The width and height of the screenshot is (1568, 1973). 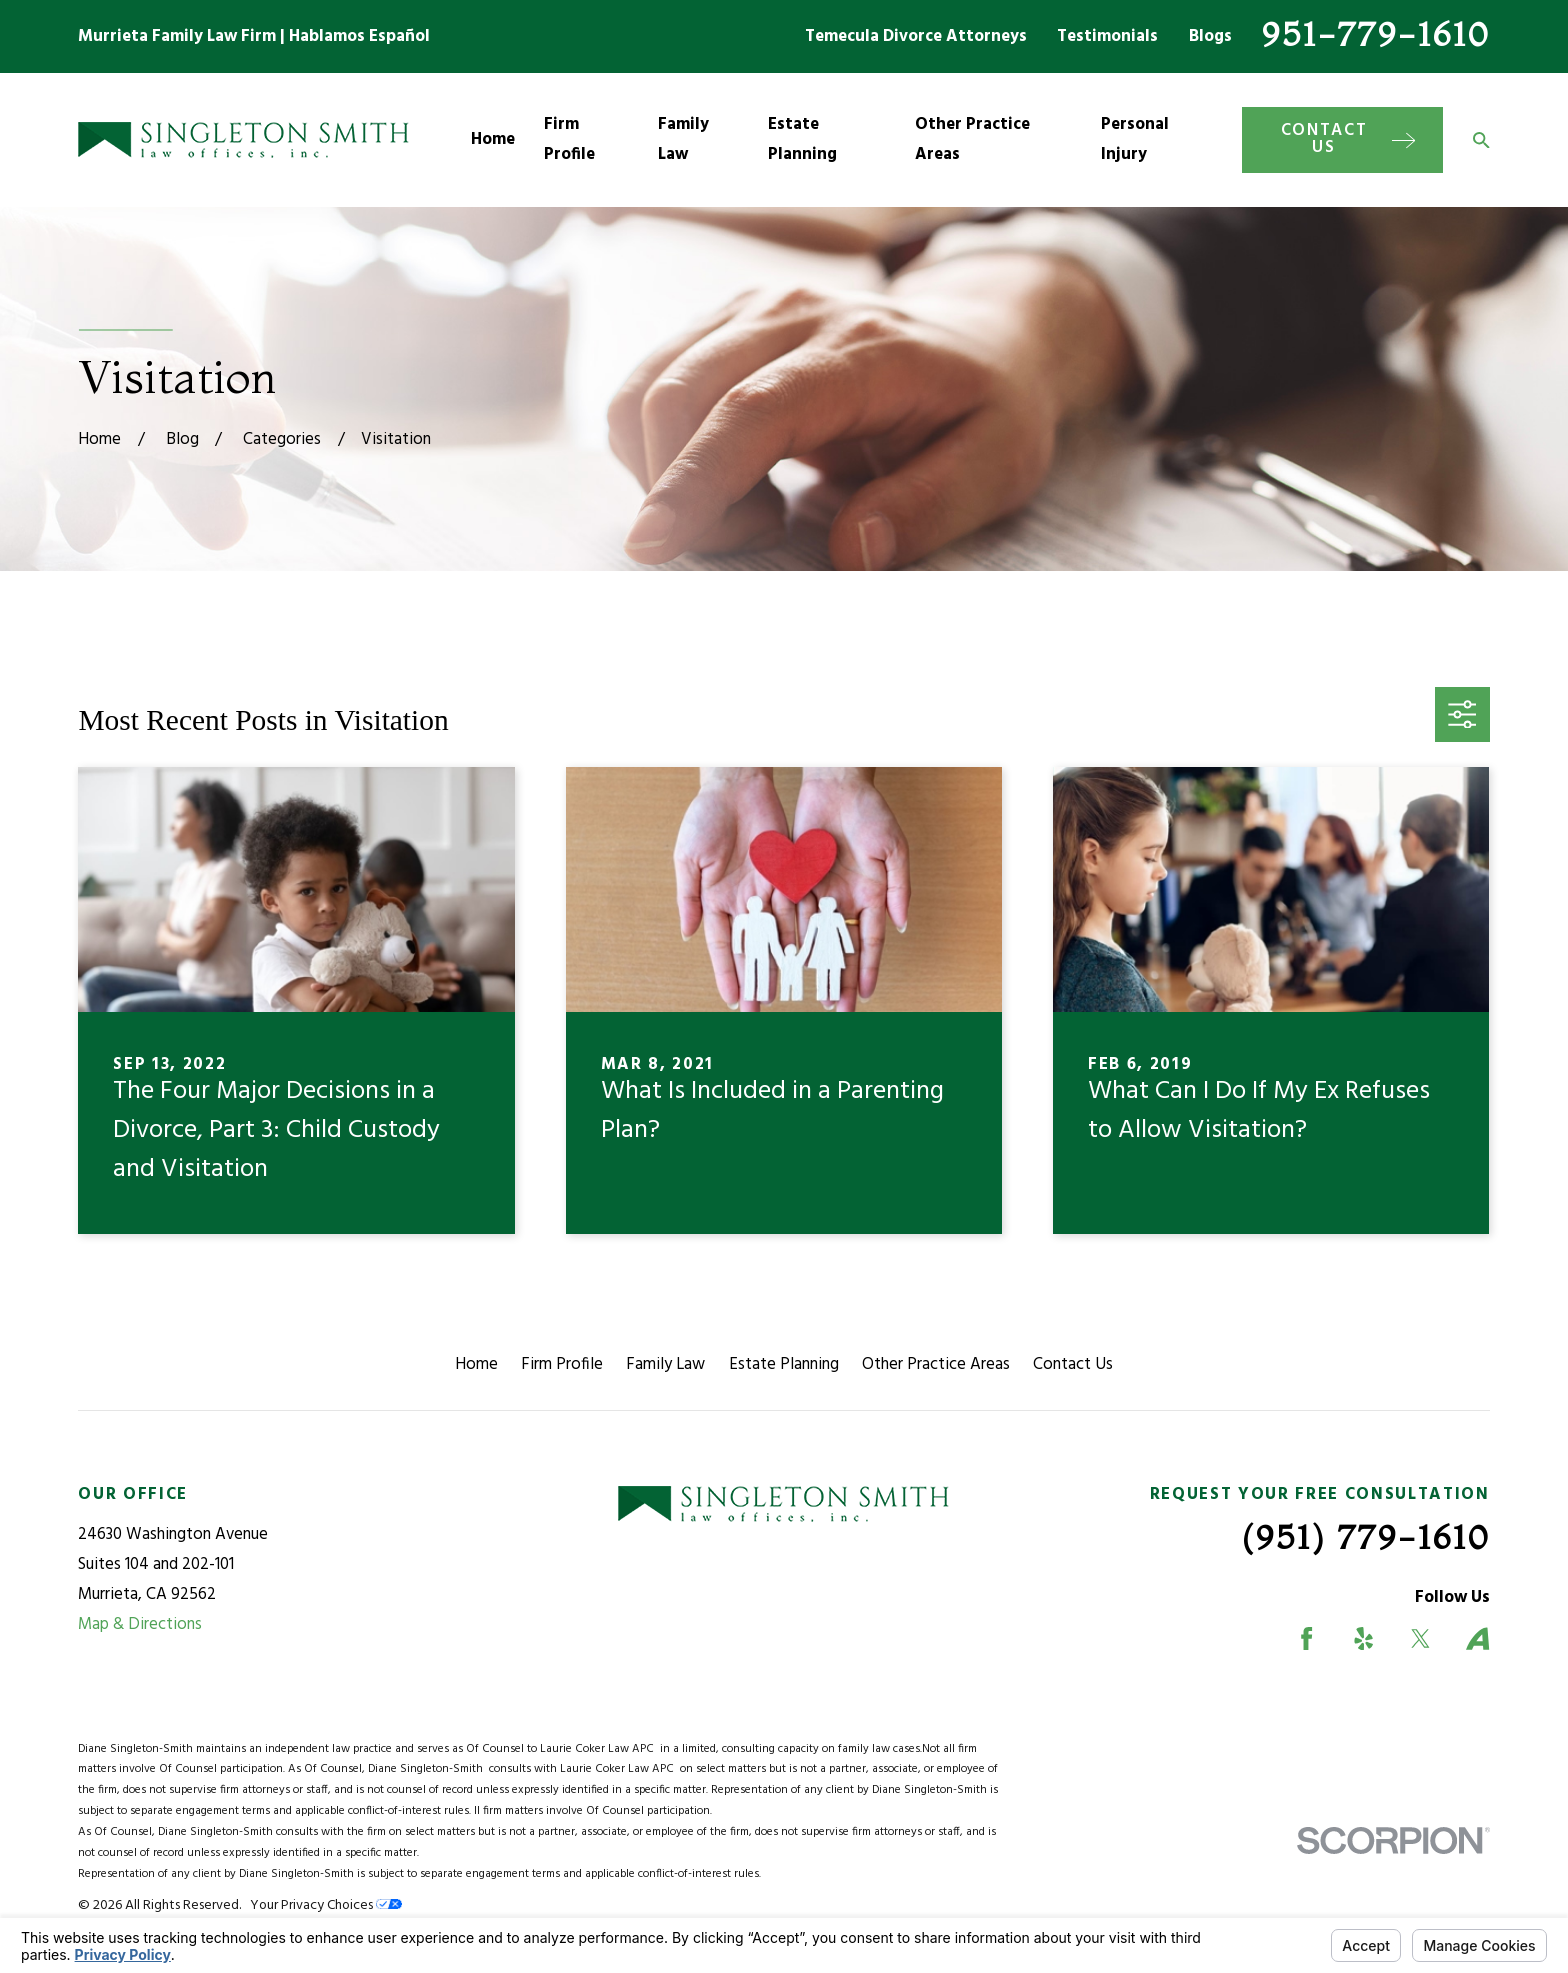 What do you see at coordinates (972, 139) in the screenshot?
I see `Other Practice Areas [menuitem]` at bounding box center [972, 139].